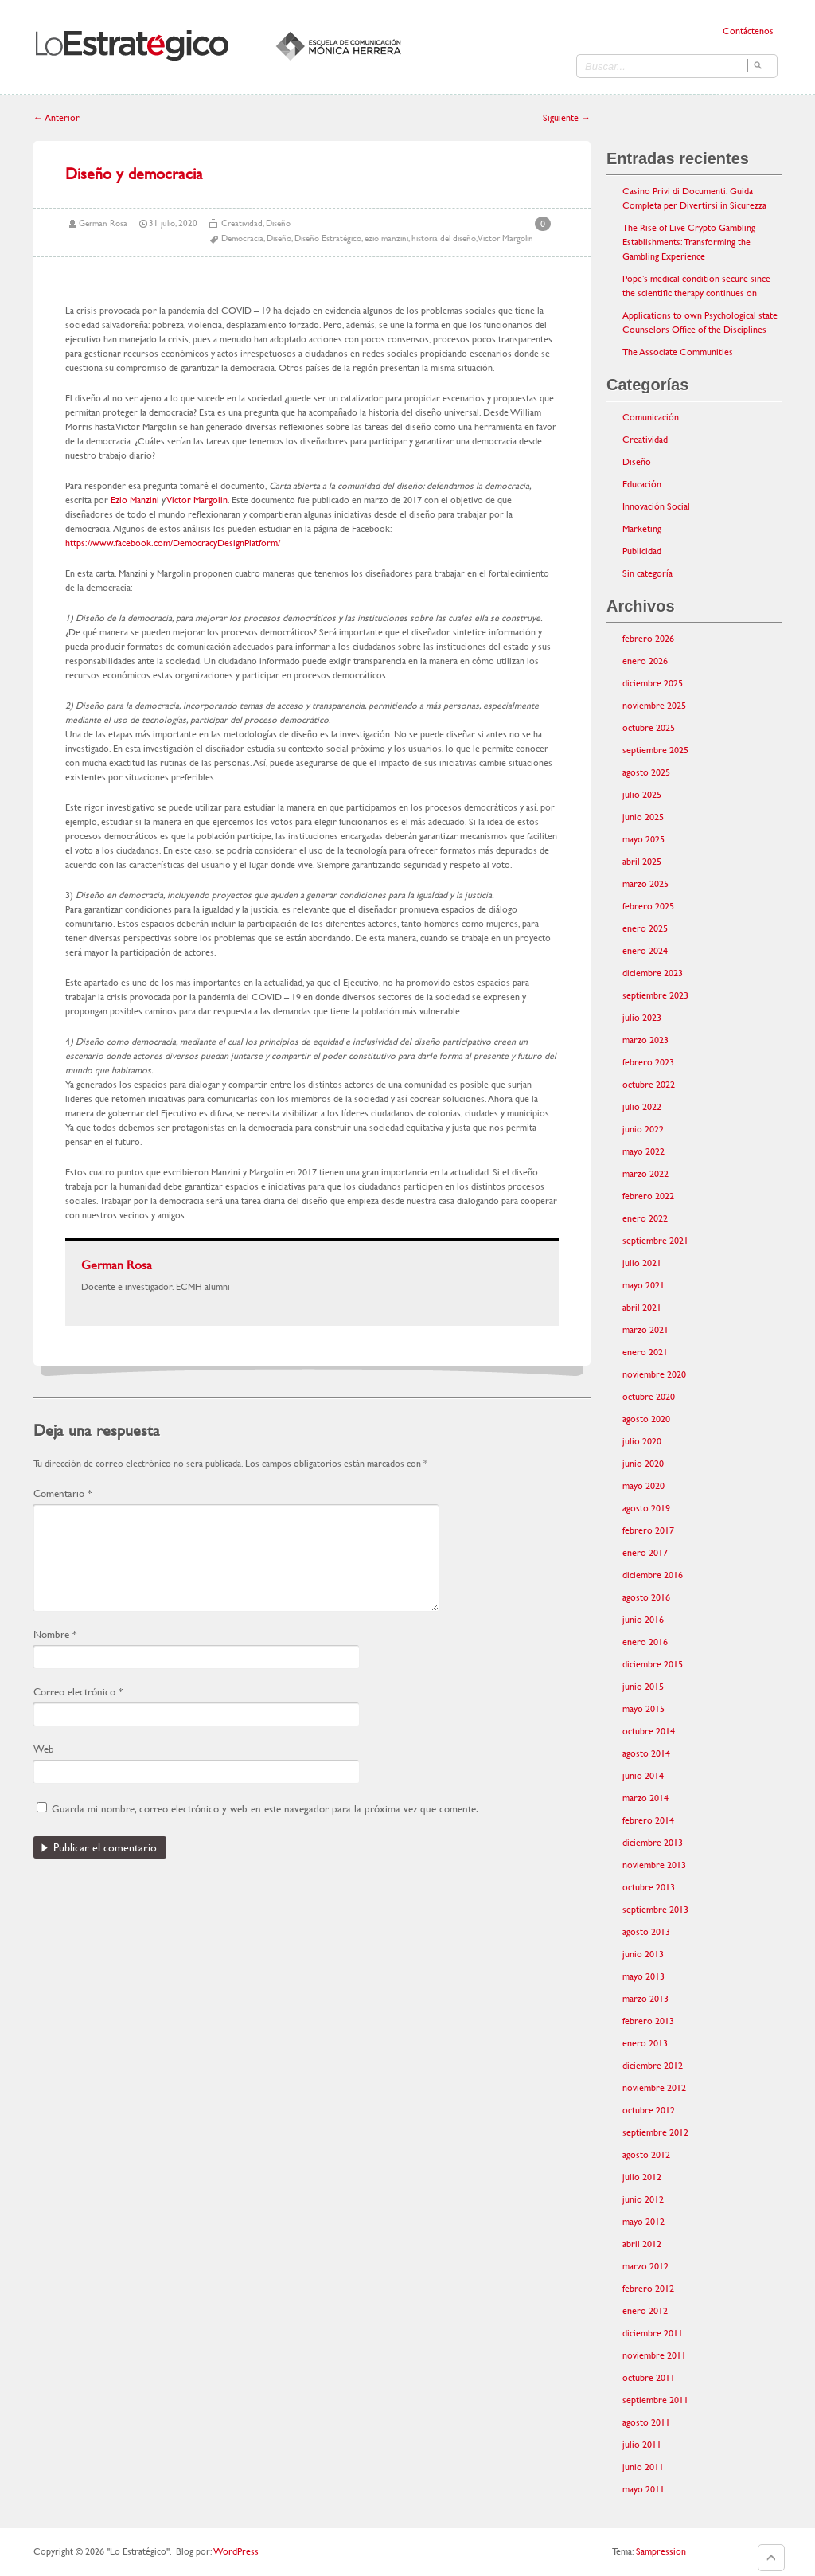  I want to click on junio 2014, so click(643, 1775).